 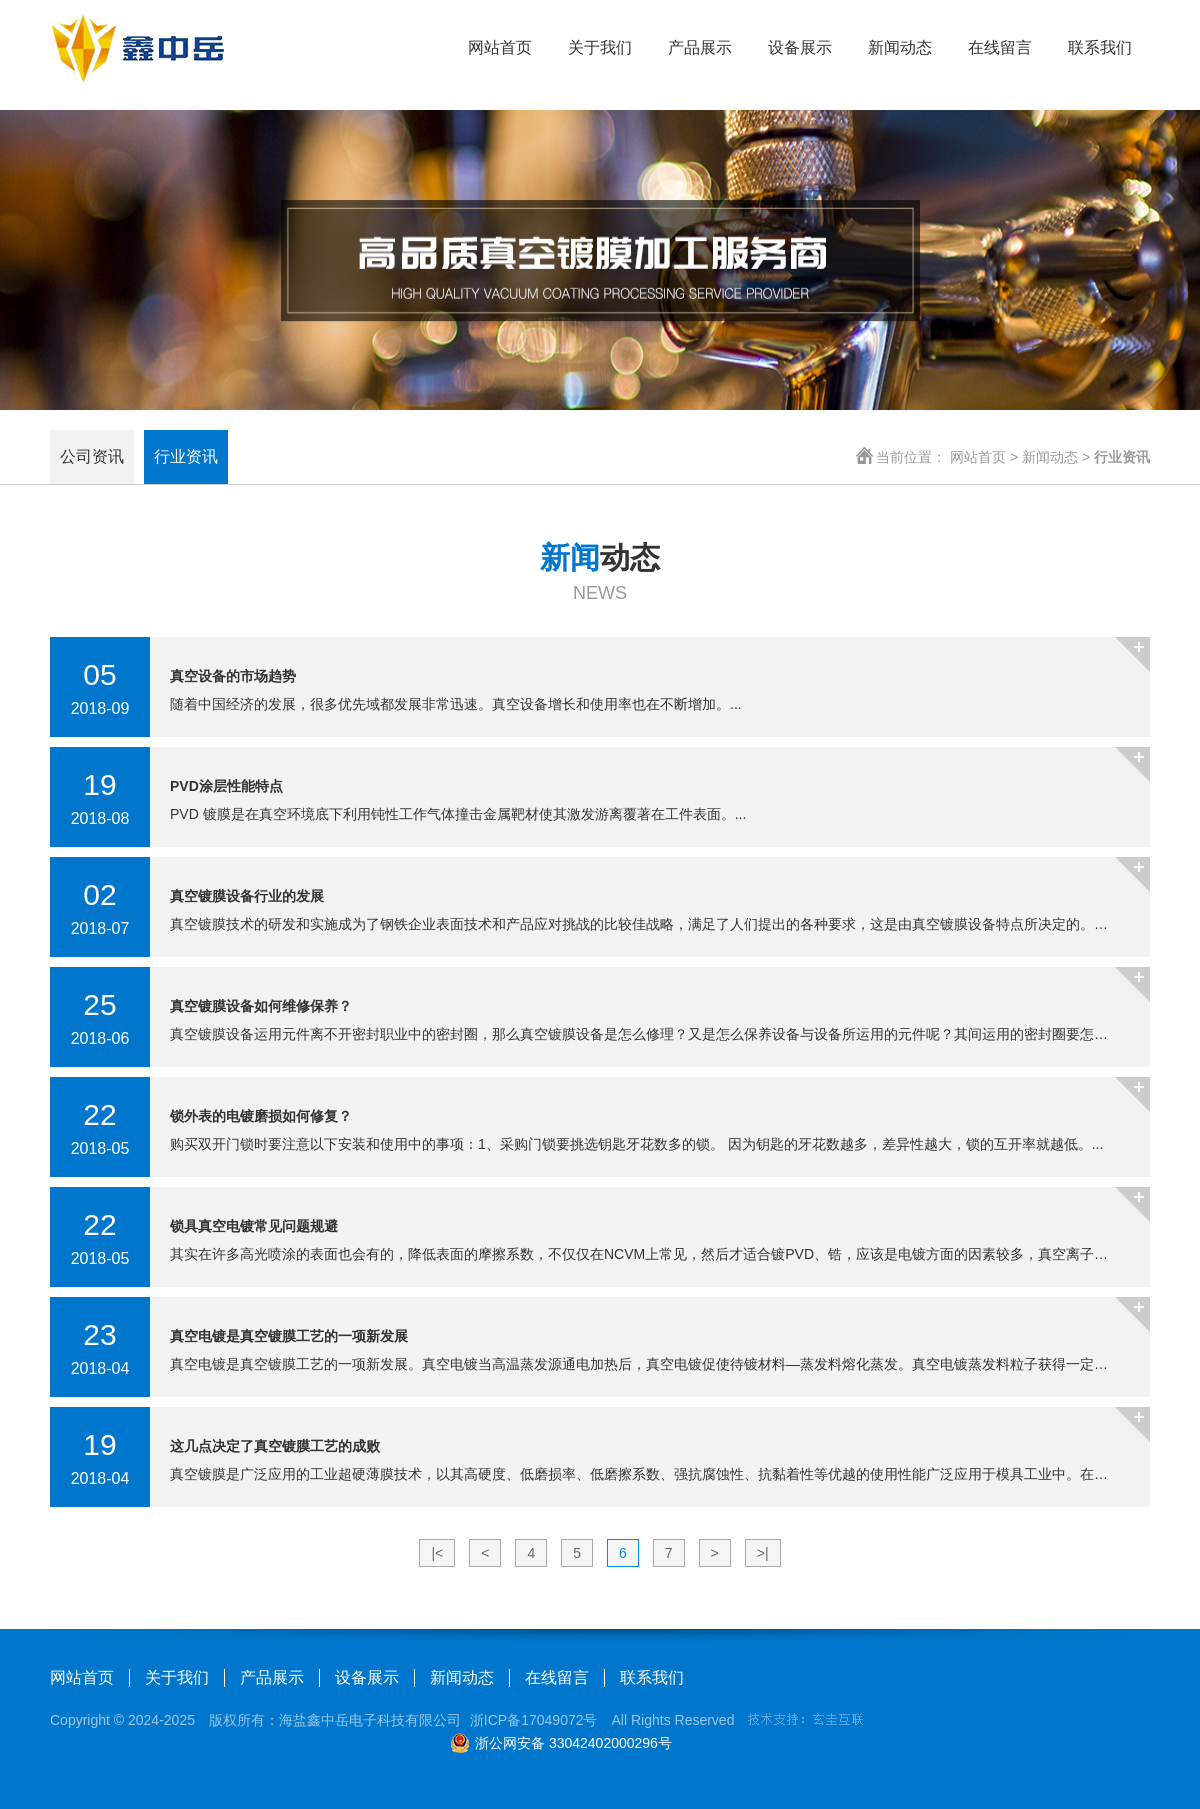 What do you see at coordinates (500, 47) in the screenshot?
I see `网站首页` at bounding box center [500, 47].